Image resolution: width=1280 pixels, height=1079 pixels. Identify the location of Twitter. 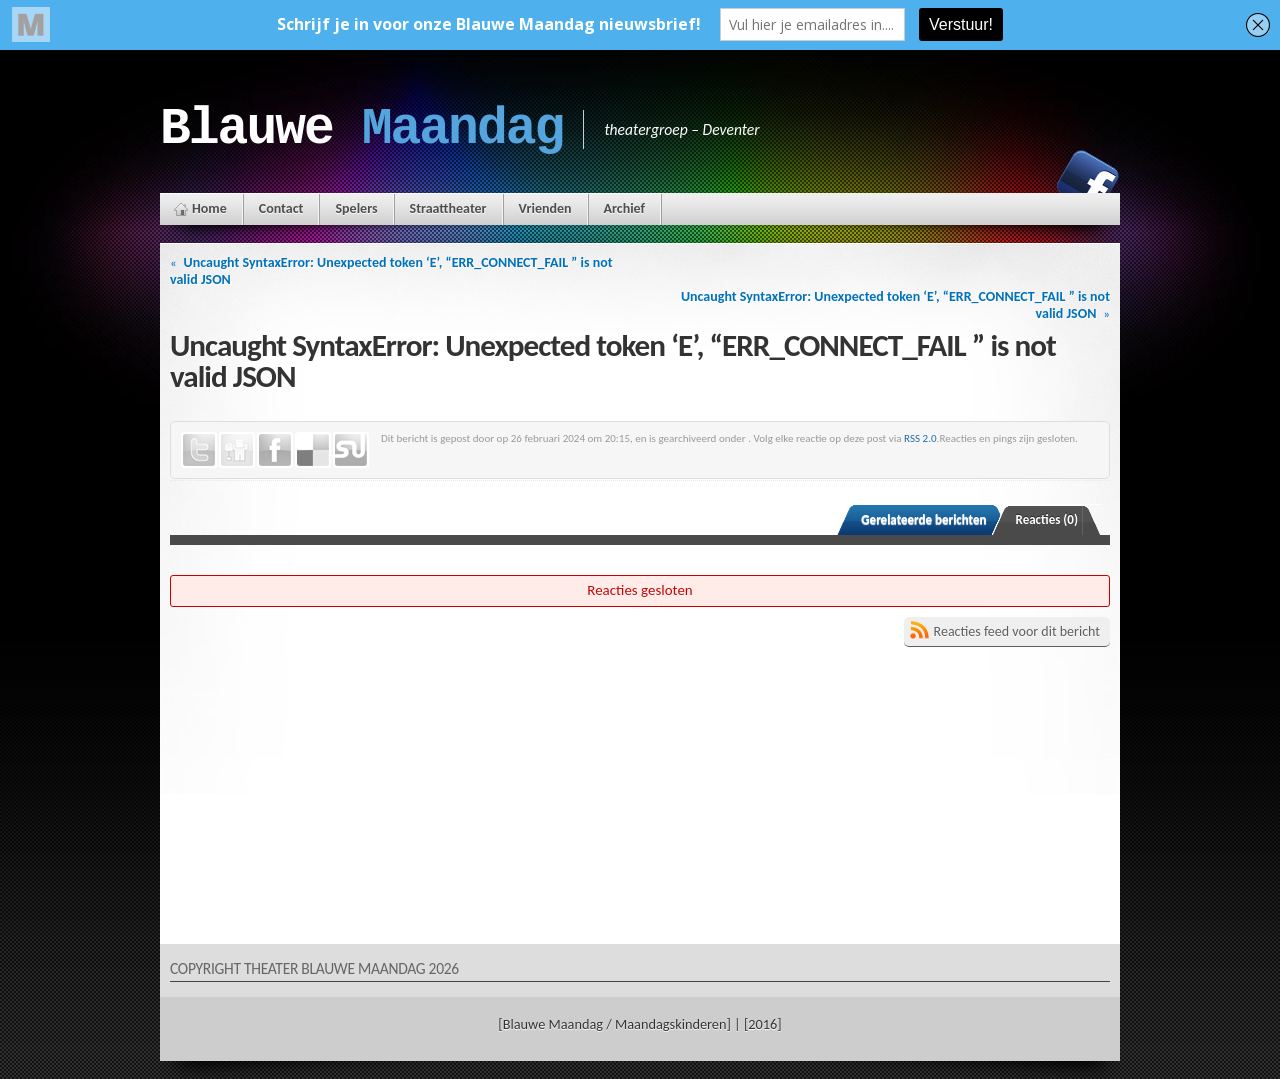
(199, 450).